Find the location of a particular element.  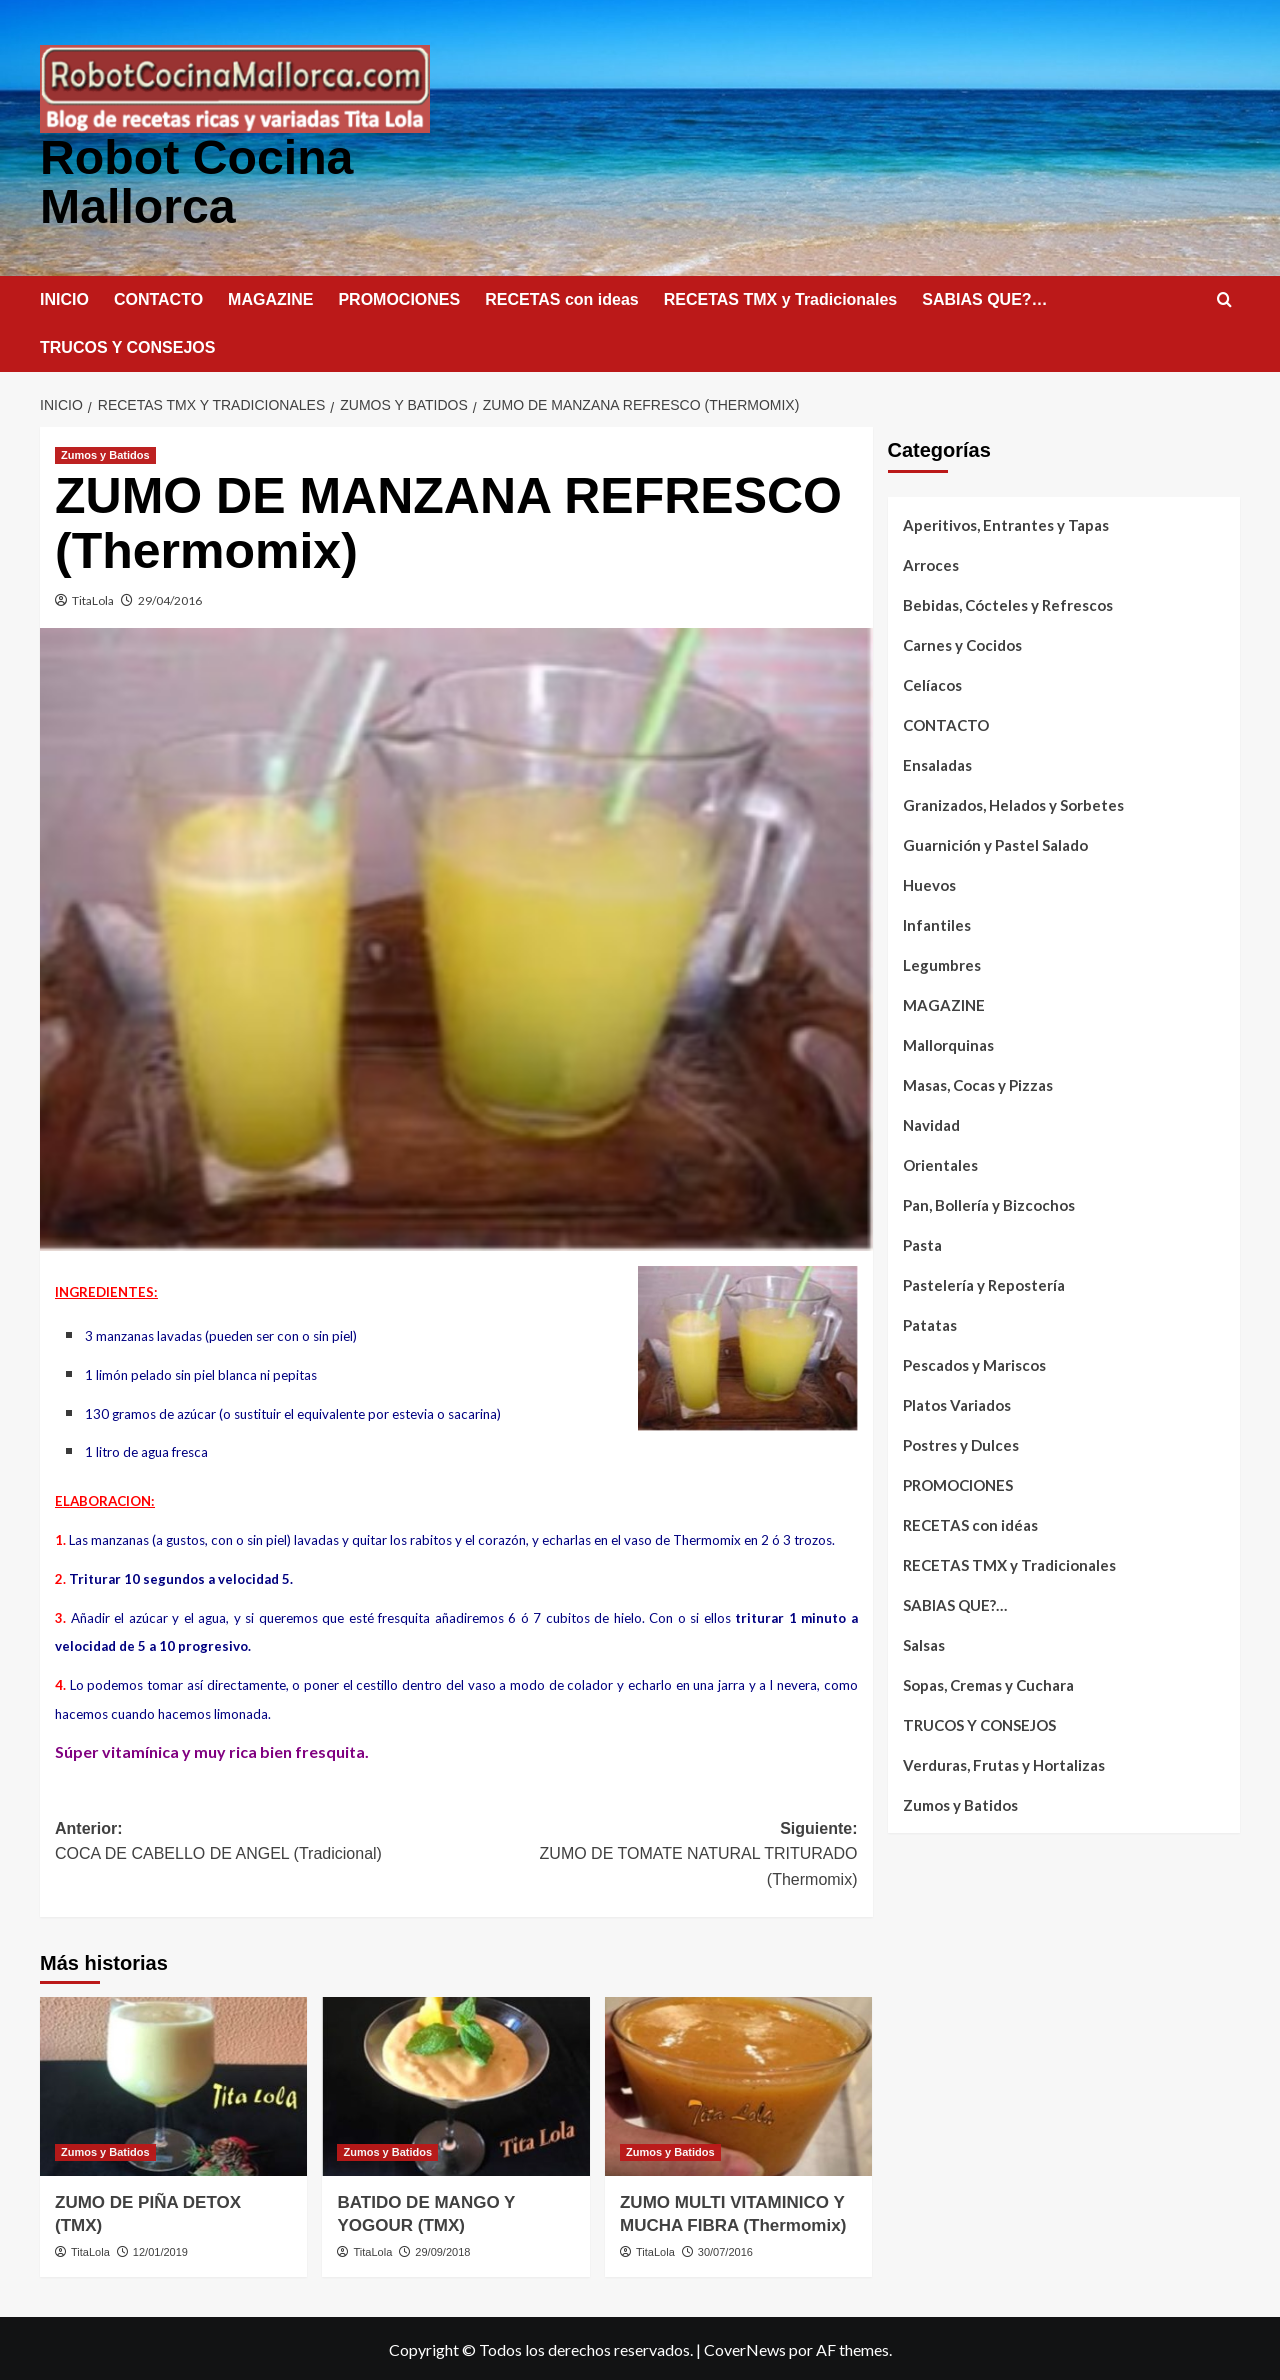

Patatas is located at coordinates (930, 1323).